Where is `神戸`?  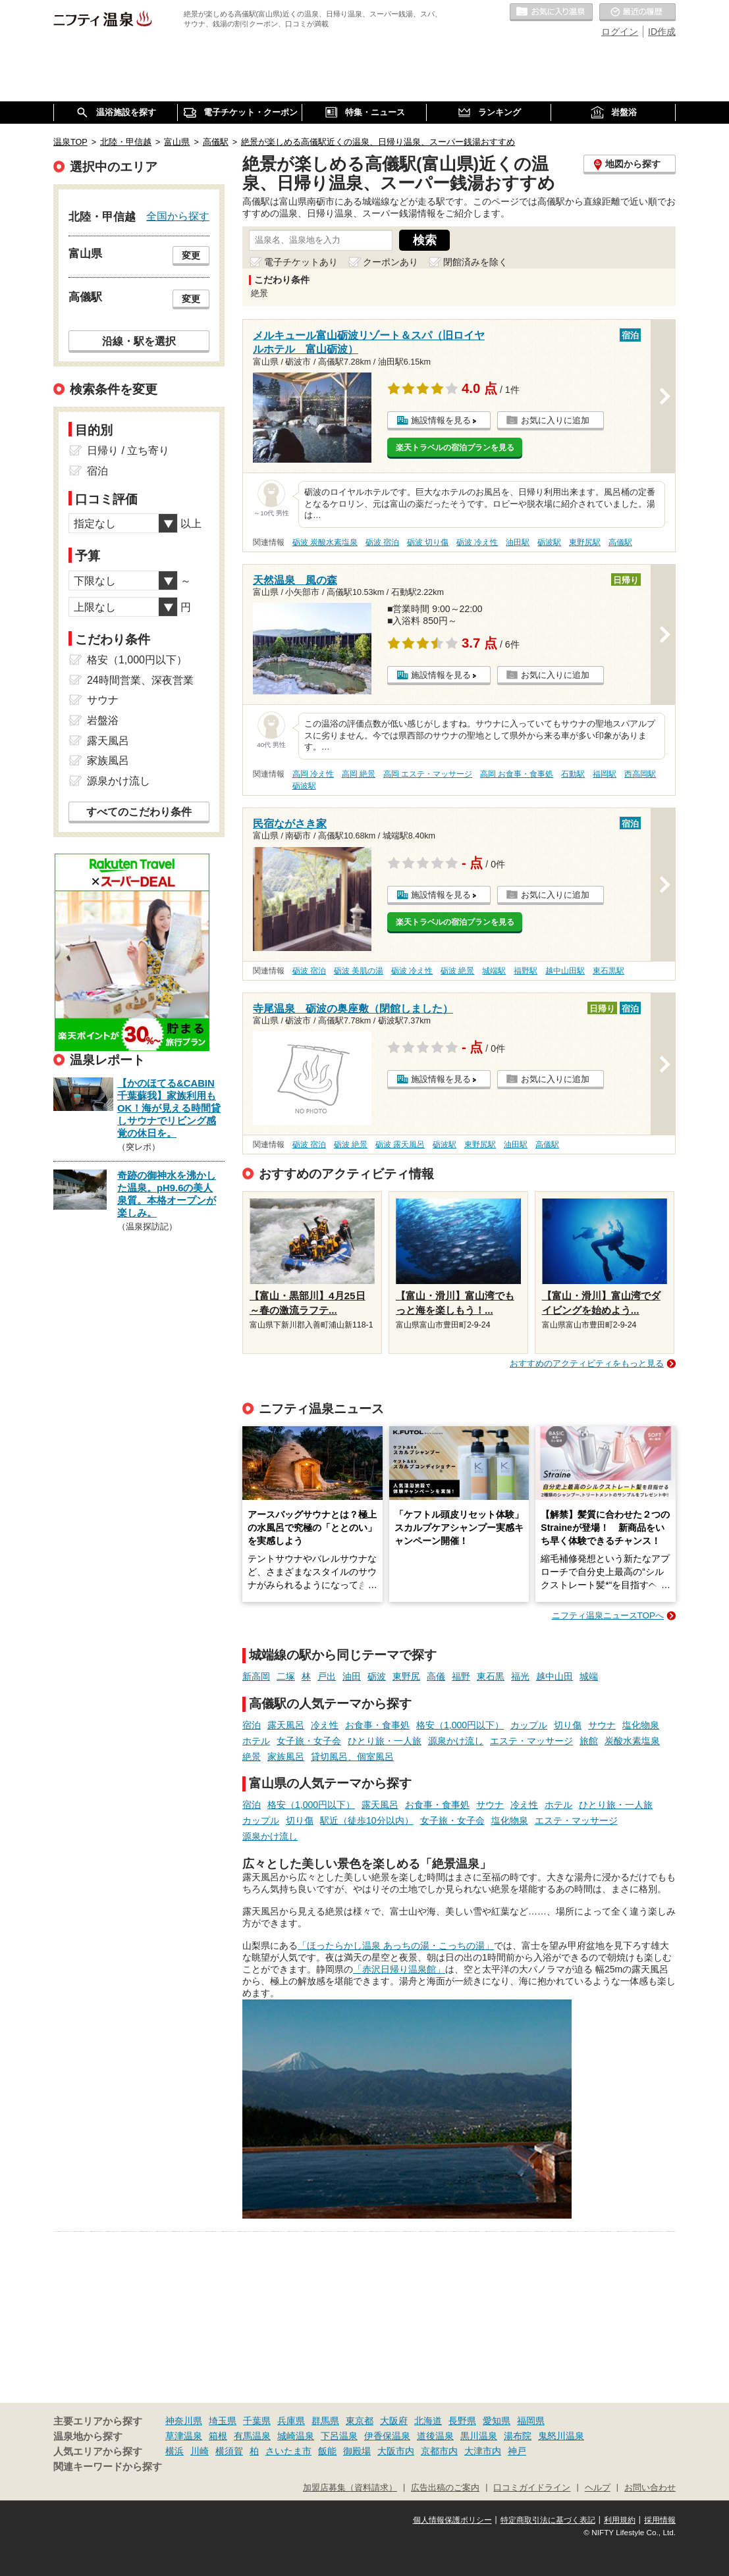
神戸 is located at coordinates (517, 2451).